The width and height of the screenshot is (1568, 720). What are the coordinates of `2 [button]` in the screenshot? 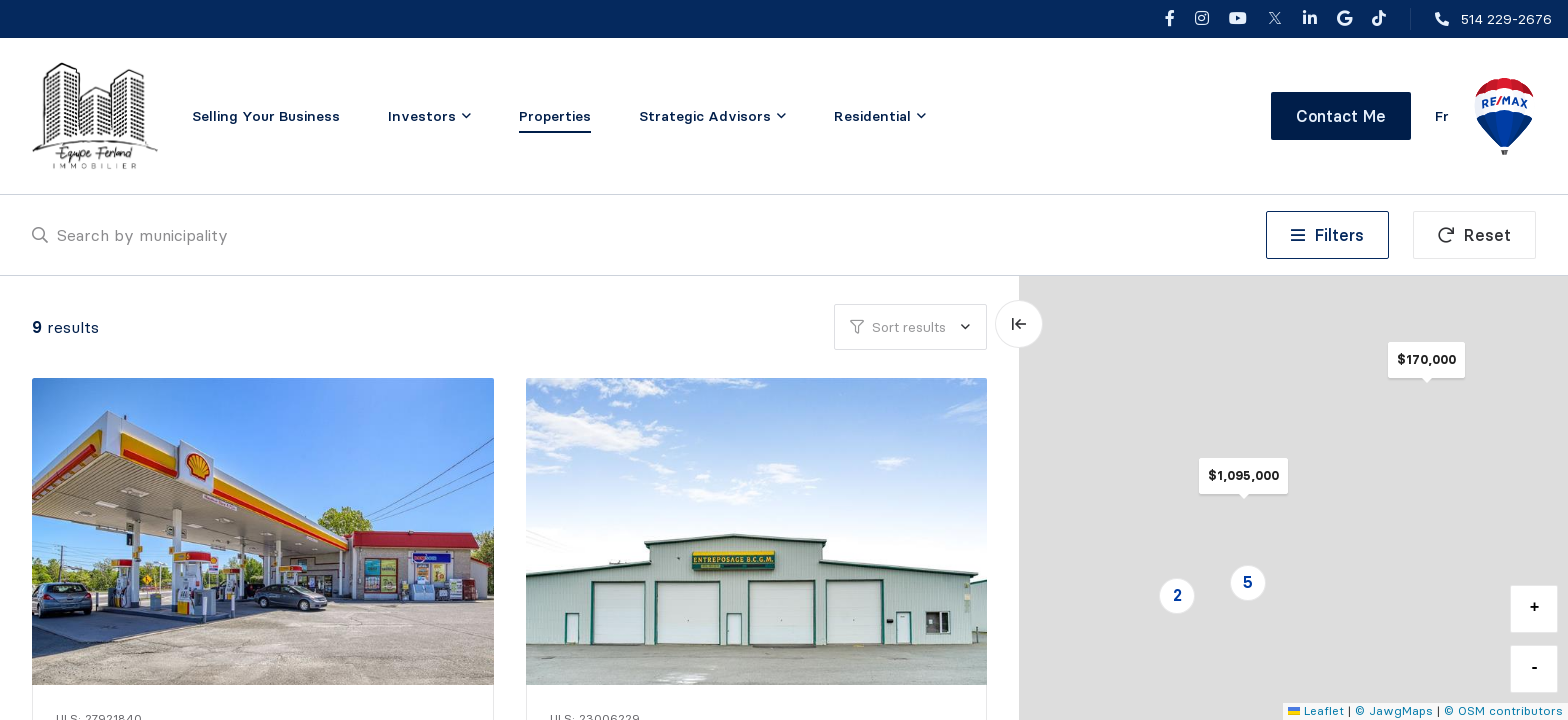 It's located at (1177, 595).